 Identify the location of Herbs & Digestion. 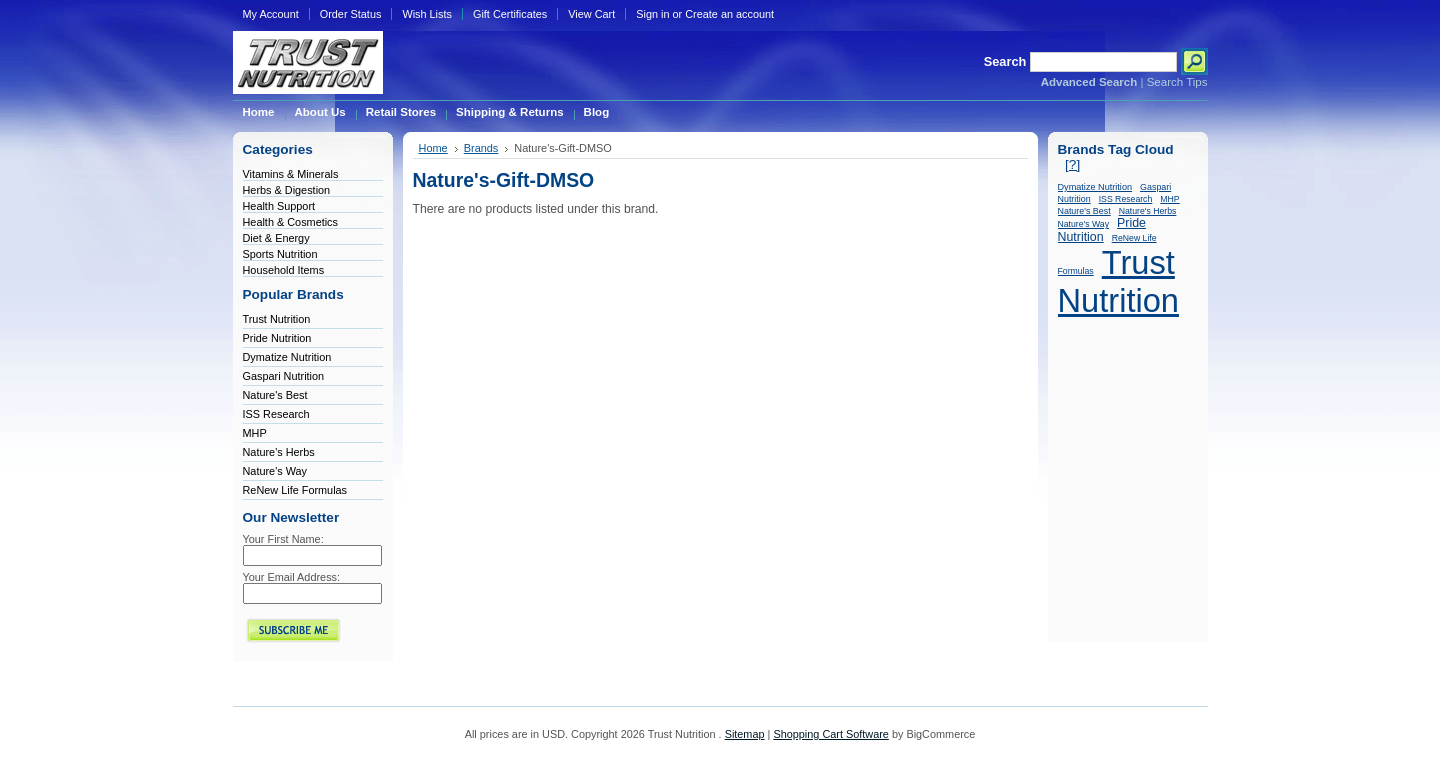
(287, 190).